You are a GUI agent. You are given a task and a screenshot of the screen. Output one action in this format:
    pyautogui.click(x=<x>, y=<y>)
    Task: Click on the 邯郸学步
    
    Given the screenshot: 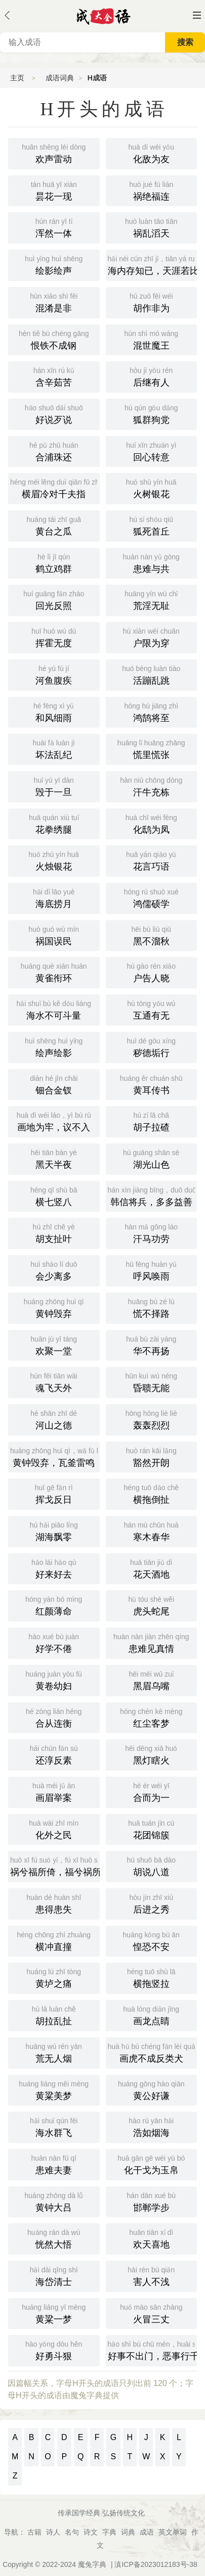 What is the action you would take?
    pyautogui.click(x=151, y=2201)
    